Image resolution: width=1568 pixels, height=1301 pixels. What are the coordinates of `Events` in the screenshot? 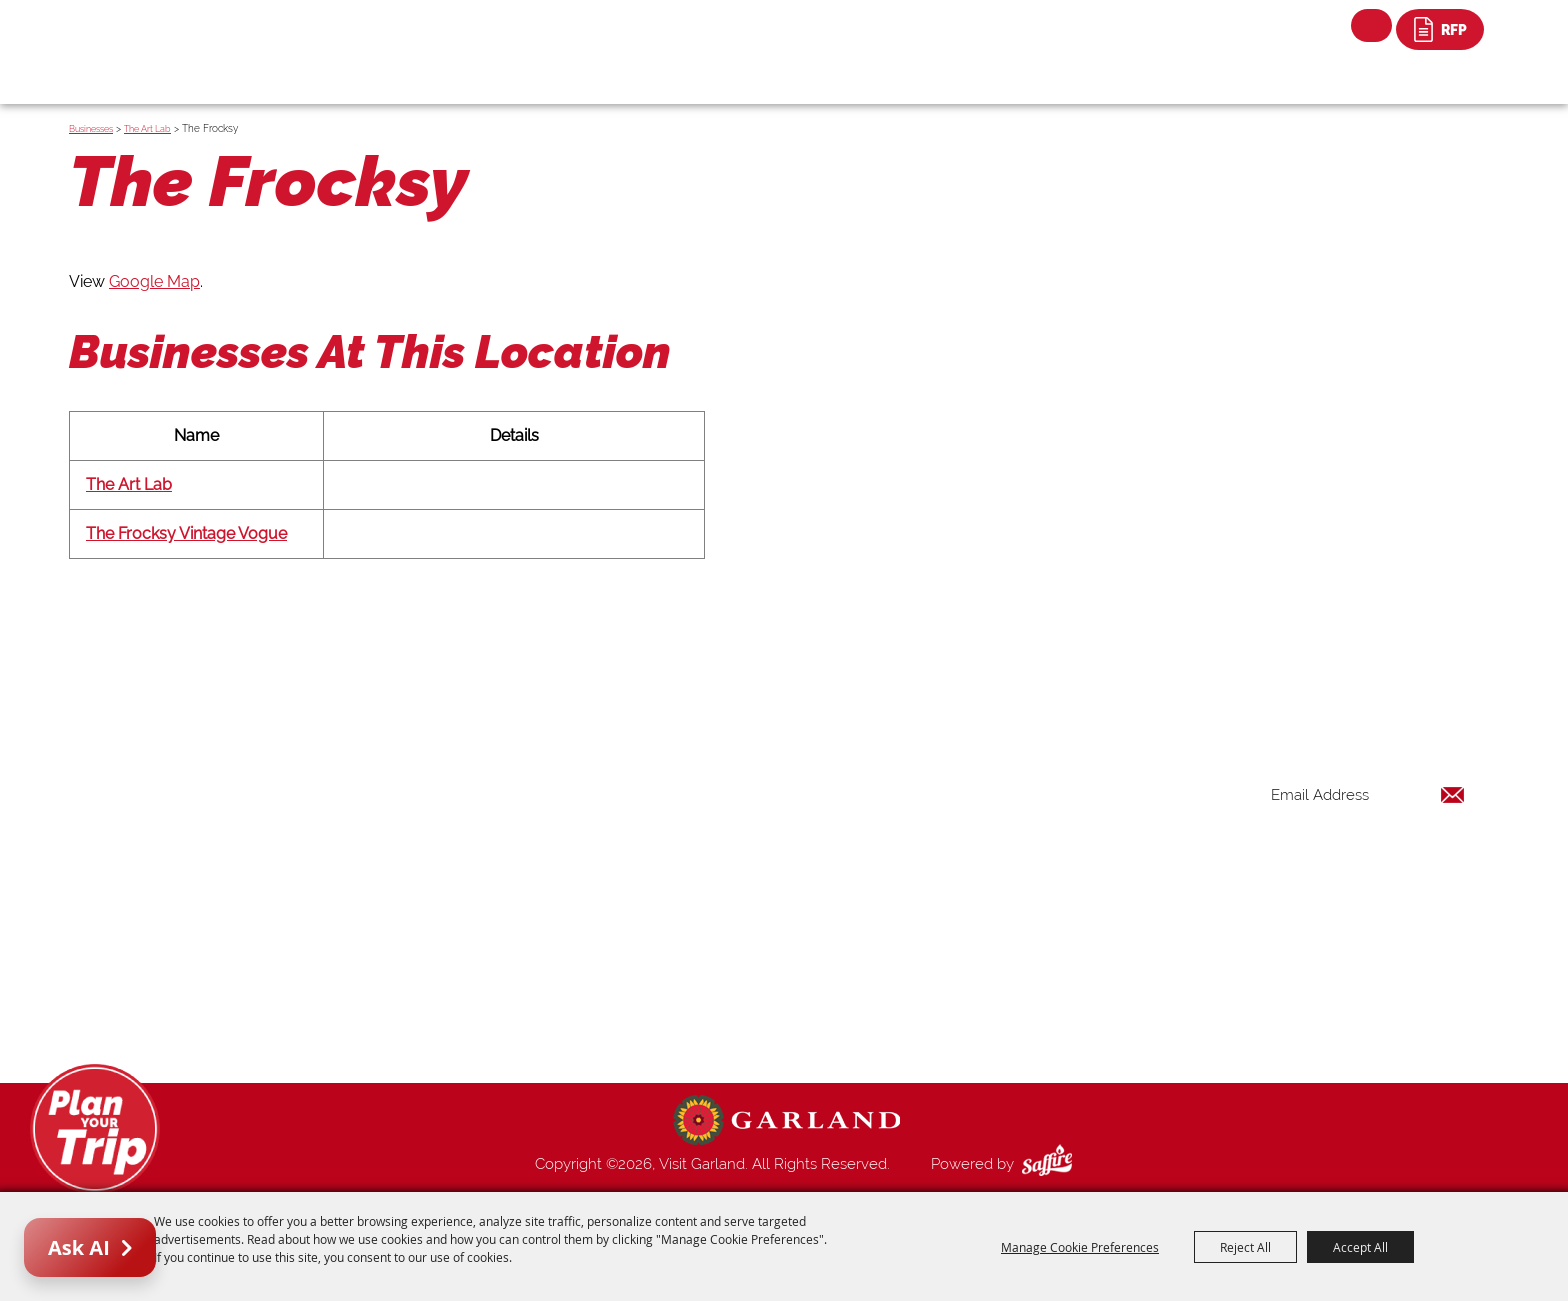 It's located at (950, 836).